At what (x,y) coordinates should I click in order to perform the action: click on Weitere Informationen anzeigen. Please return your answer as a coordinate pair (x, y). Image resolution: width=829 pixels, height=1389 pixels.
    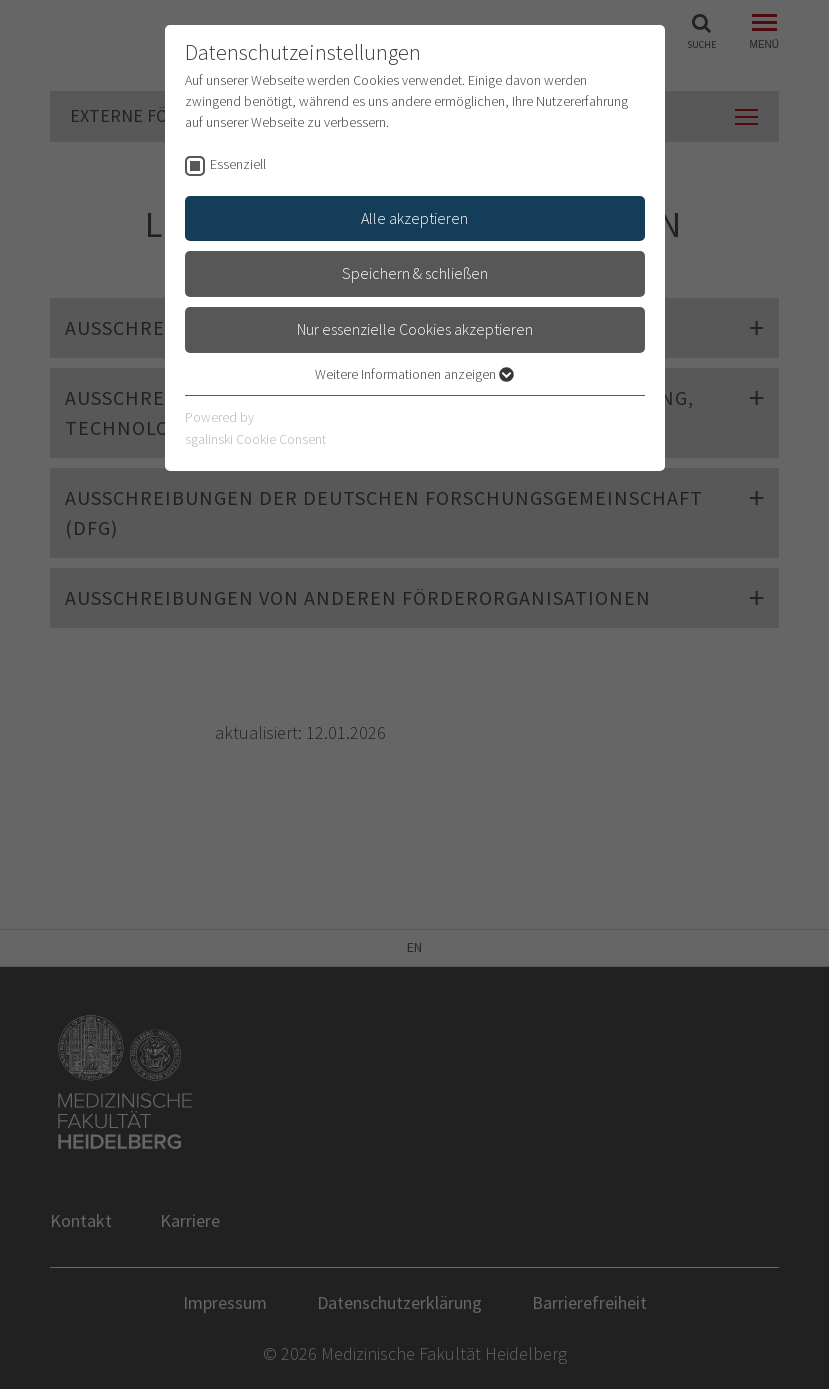
    Looking at the image, I should click on (414, 374).